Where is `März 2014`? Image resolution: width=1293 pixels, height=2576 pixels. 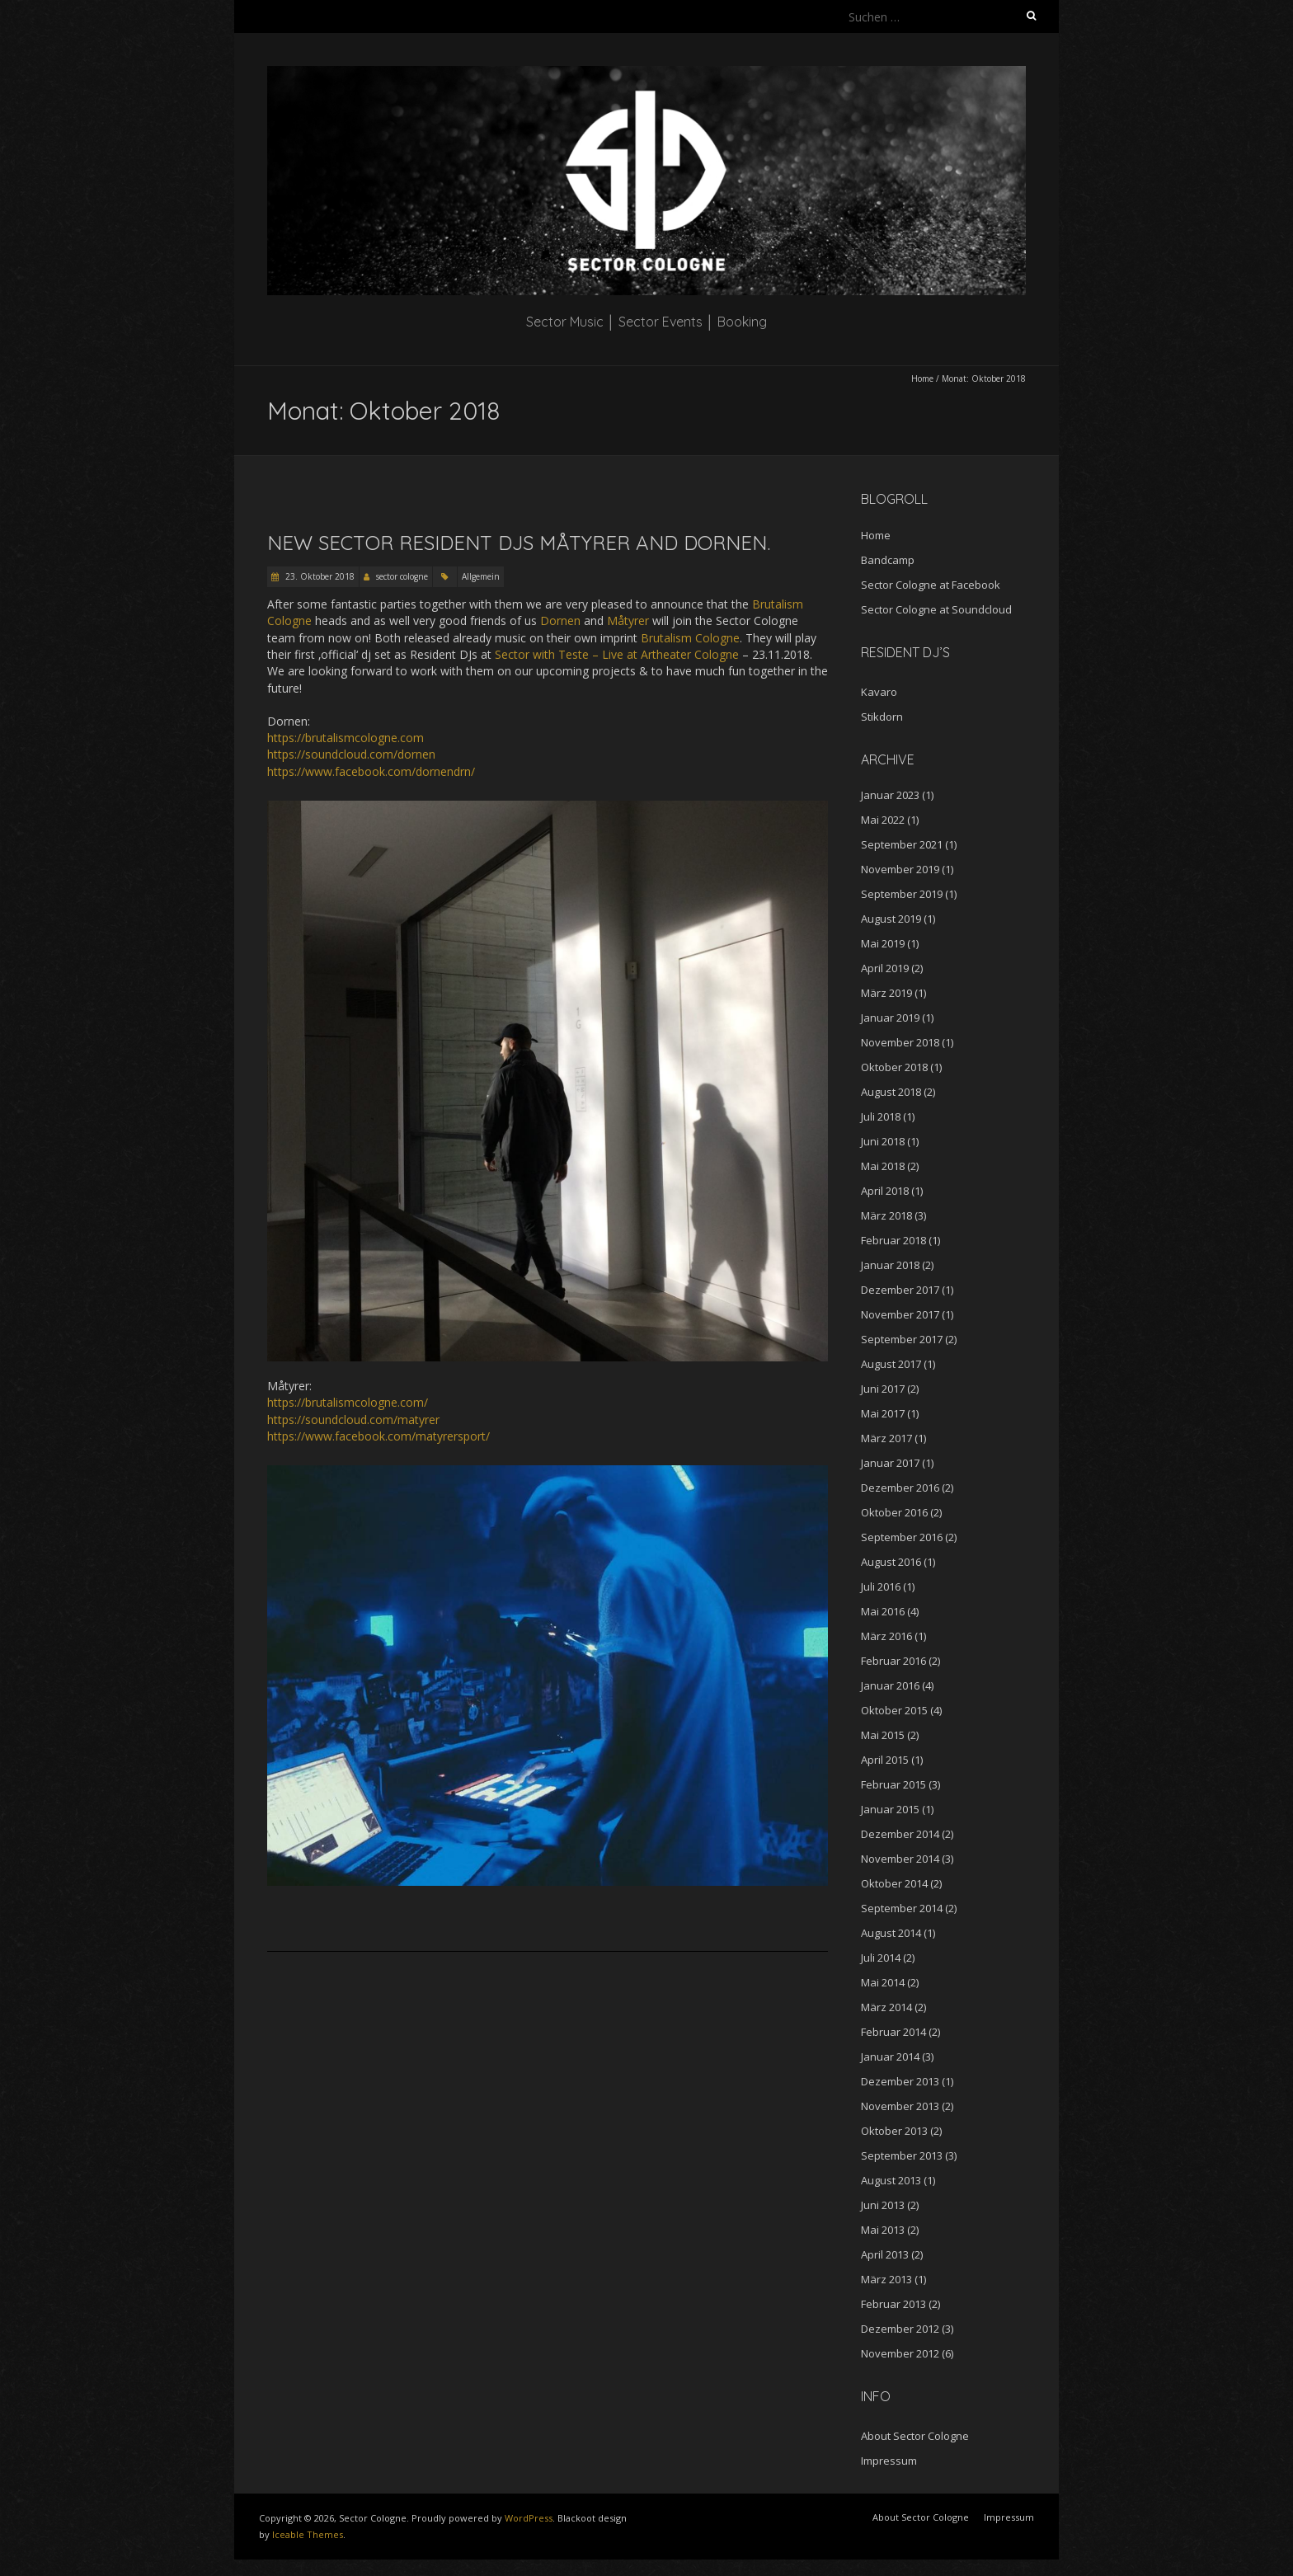
März 2014 is located at coordinates (886, 2007).